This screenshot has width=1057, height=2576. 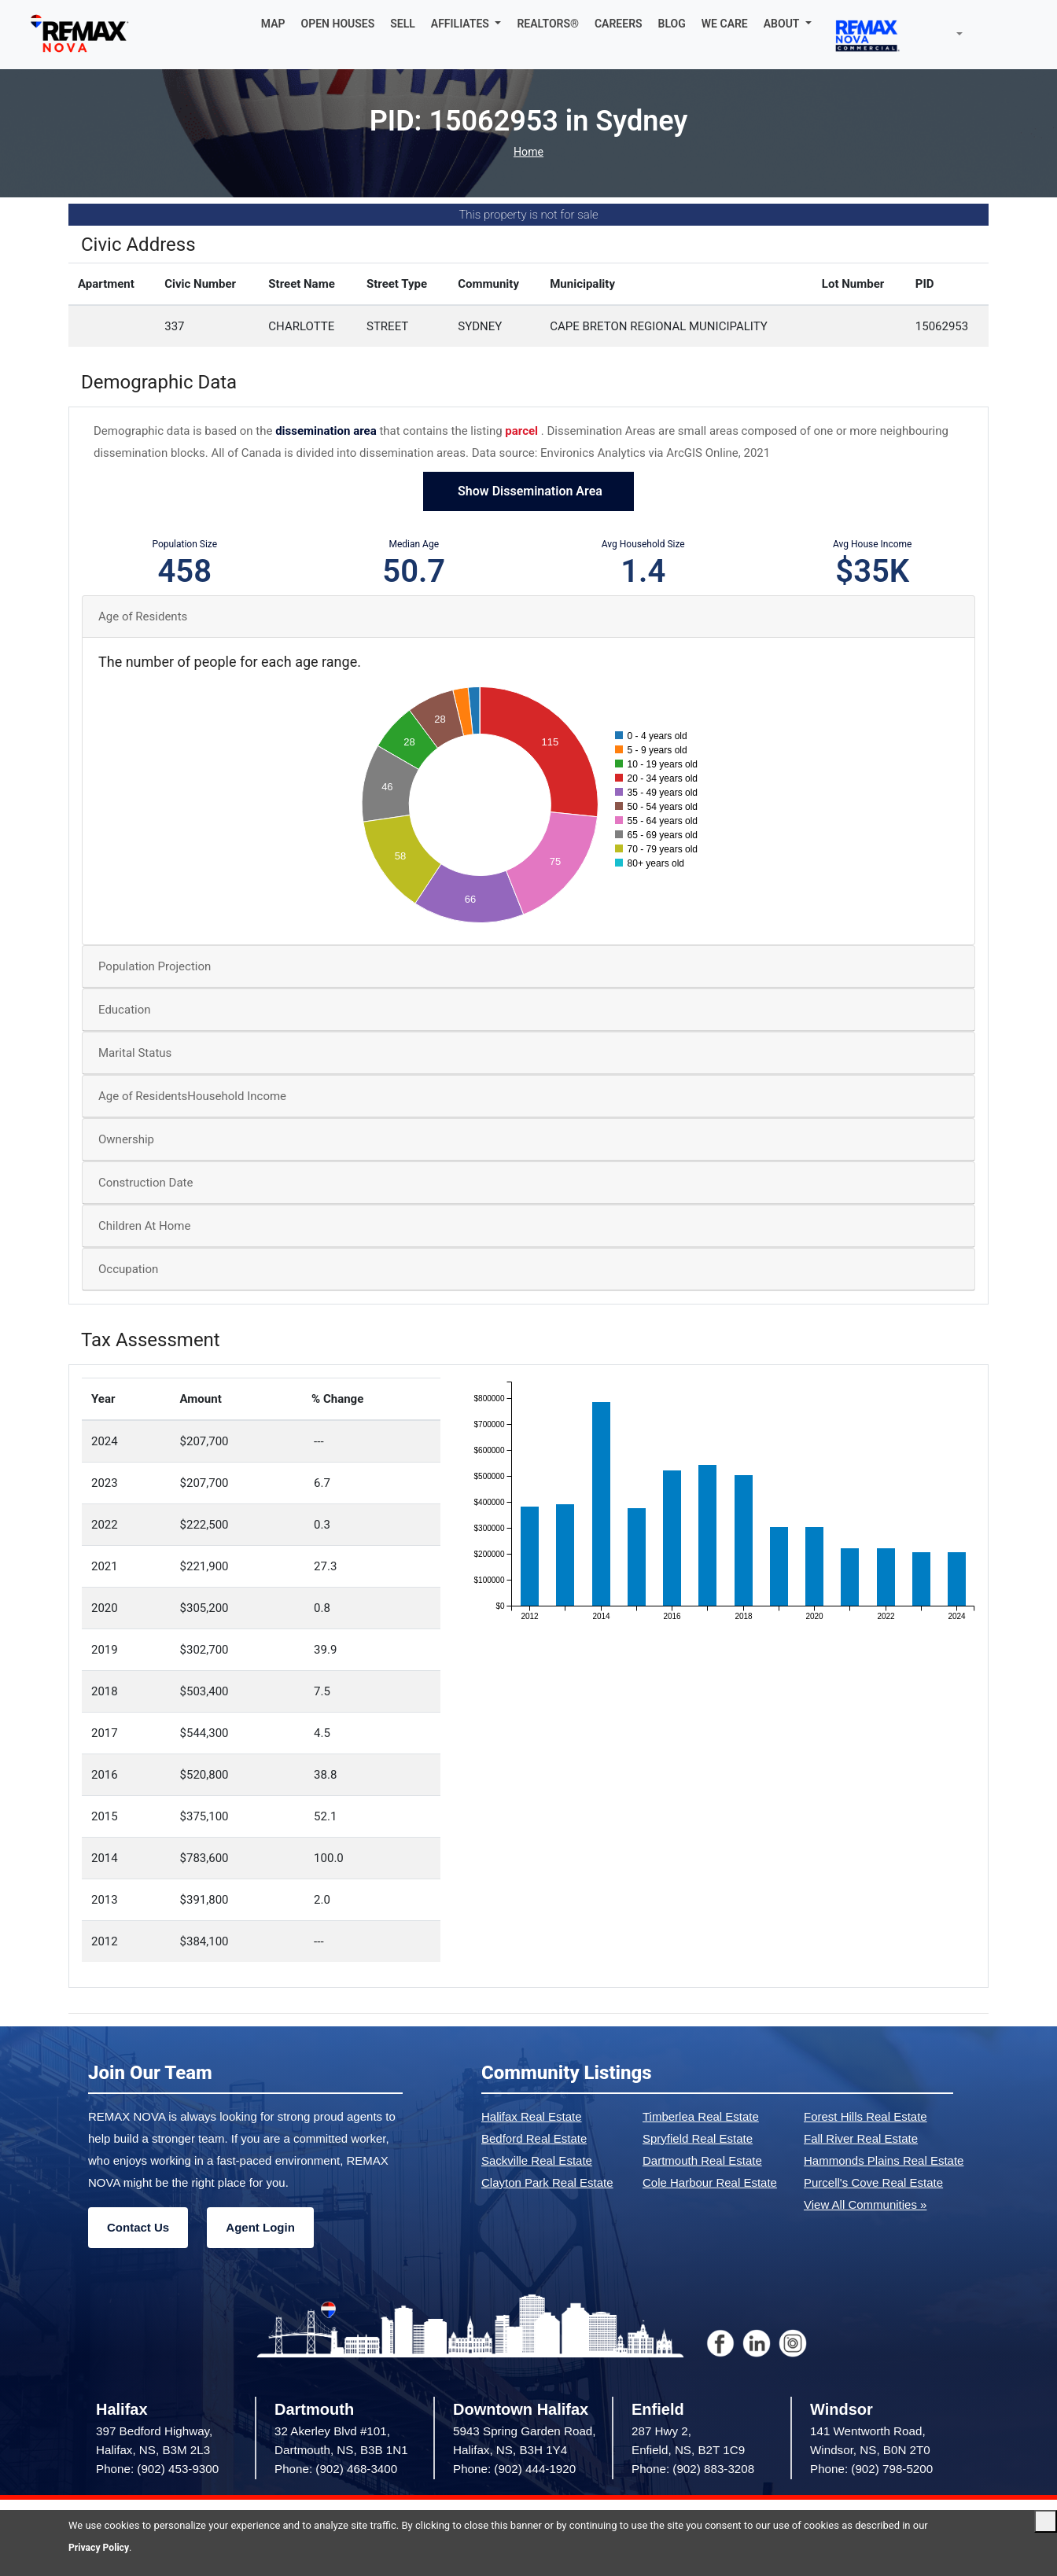 What do you see at coordinates (142, 616) in the screenshot?
I see `Age of Residents` at bounding box center [142, 616].